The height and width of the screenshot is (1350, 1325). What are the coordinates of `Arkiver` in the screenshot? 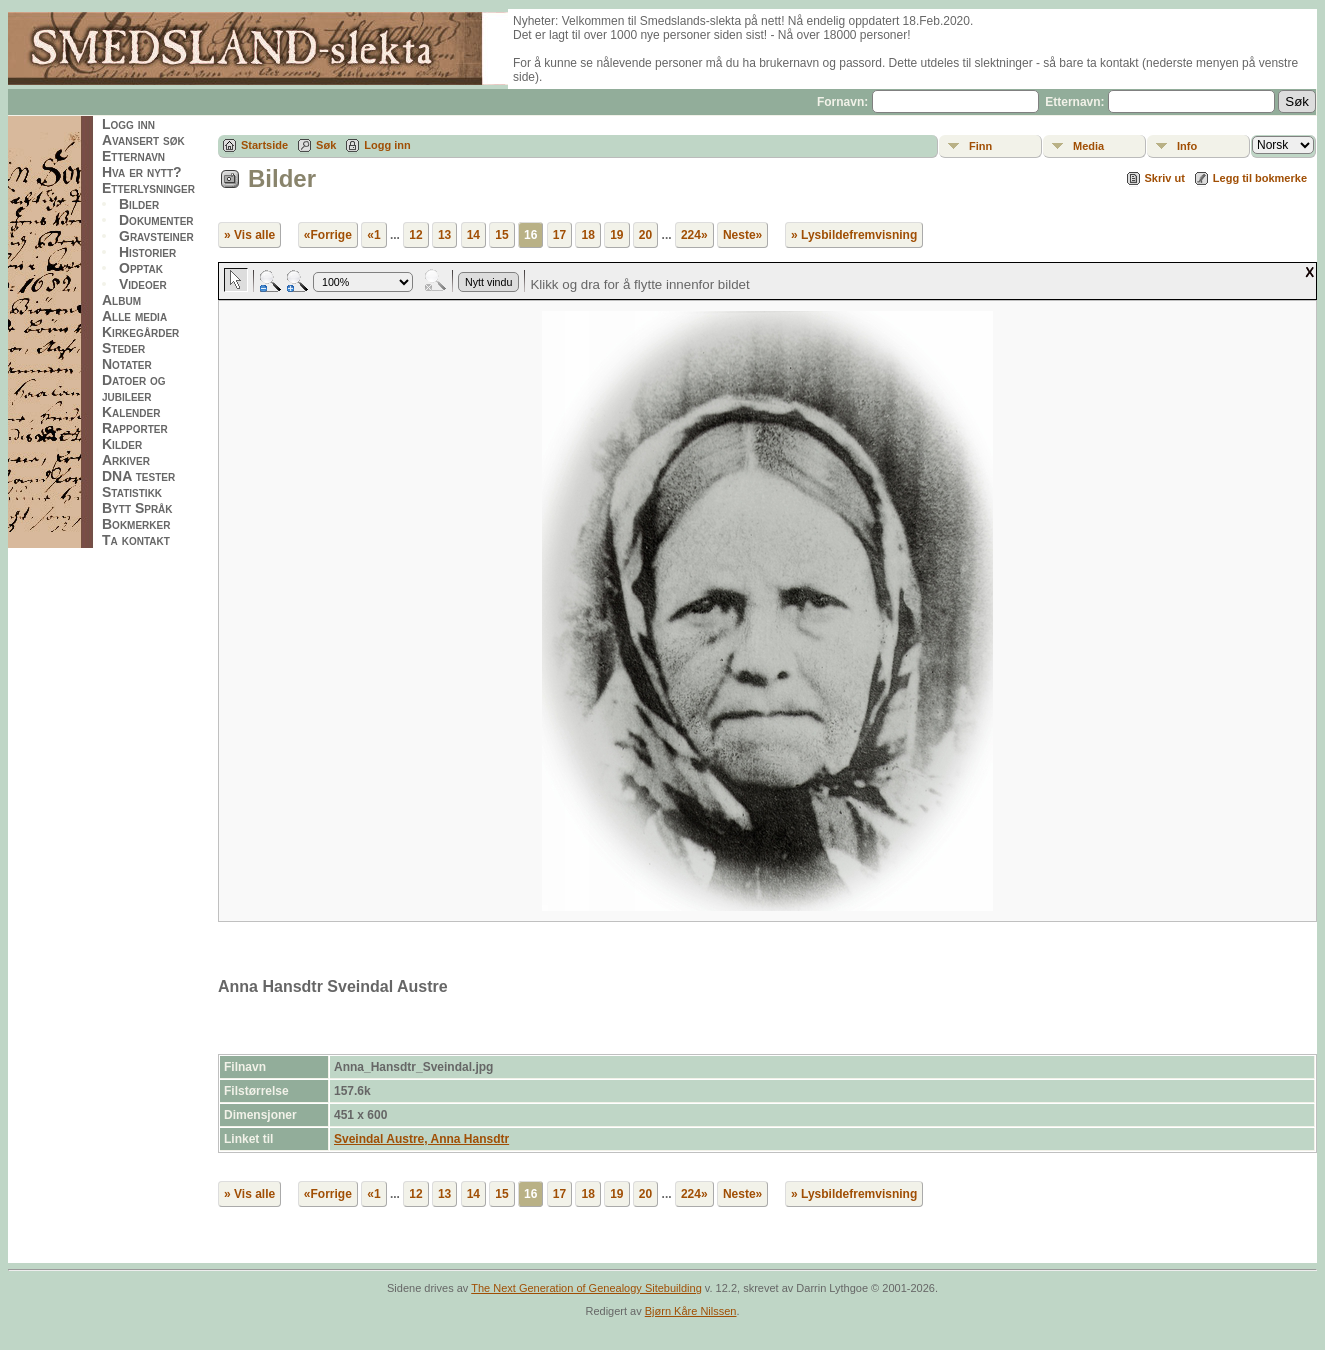 It's located at (126, 460).